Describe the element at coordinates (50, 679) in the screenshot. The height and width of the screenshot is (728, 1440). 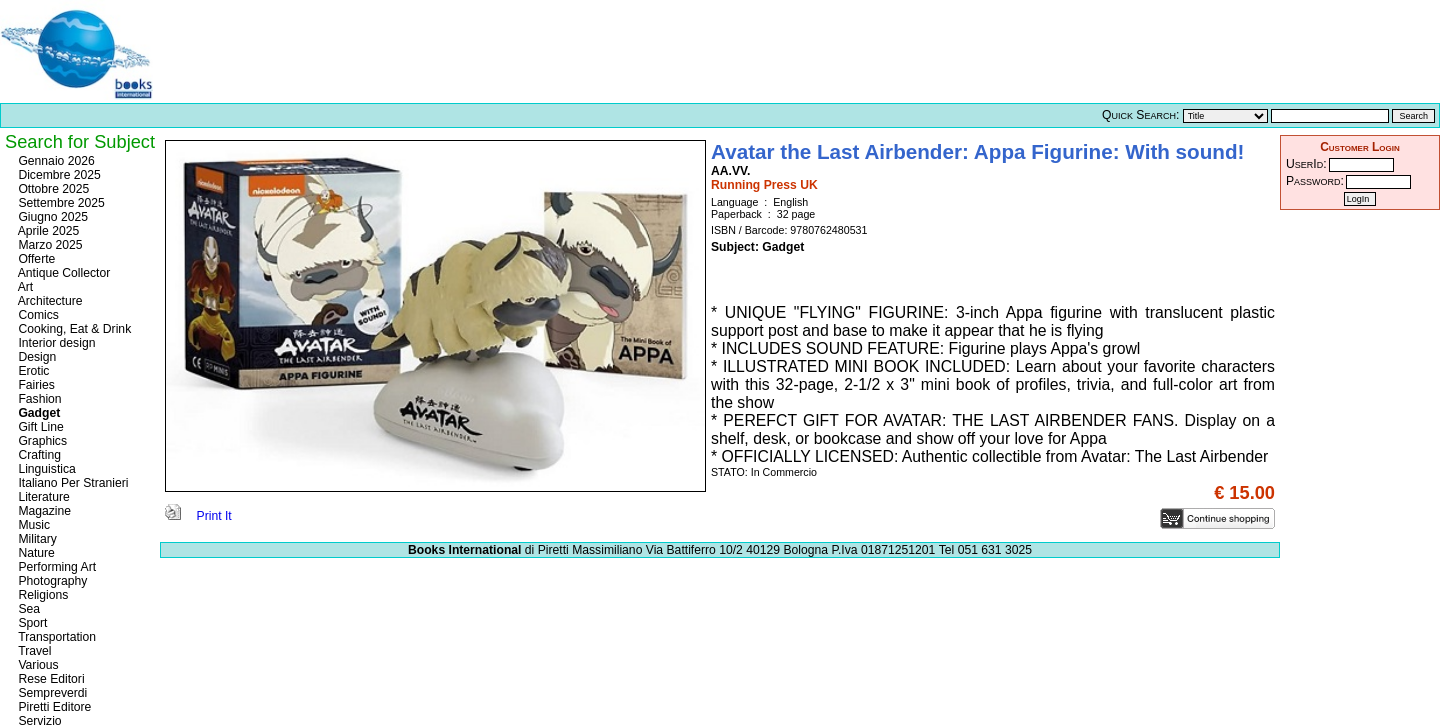
I see `Rese Editori` at that location.